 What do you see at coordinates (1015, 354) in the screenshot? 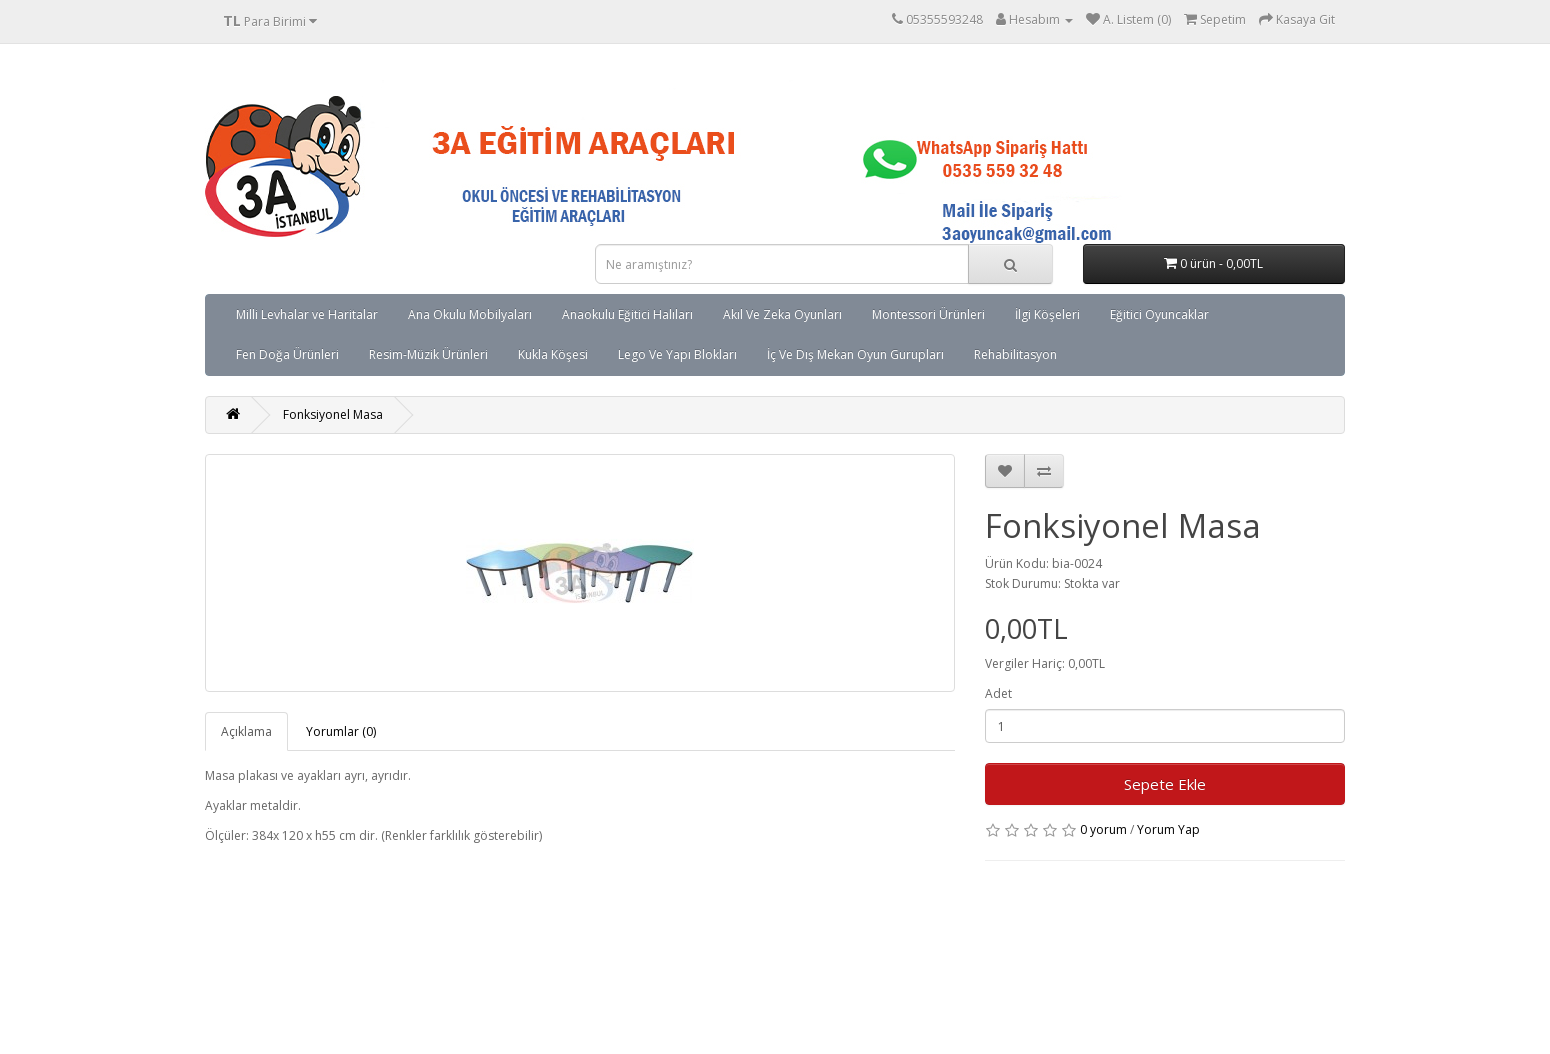
I see `Rehabilitasyon` at bounding box center [1015, 354].